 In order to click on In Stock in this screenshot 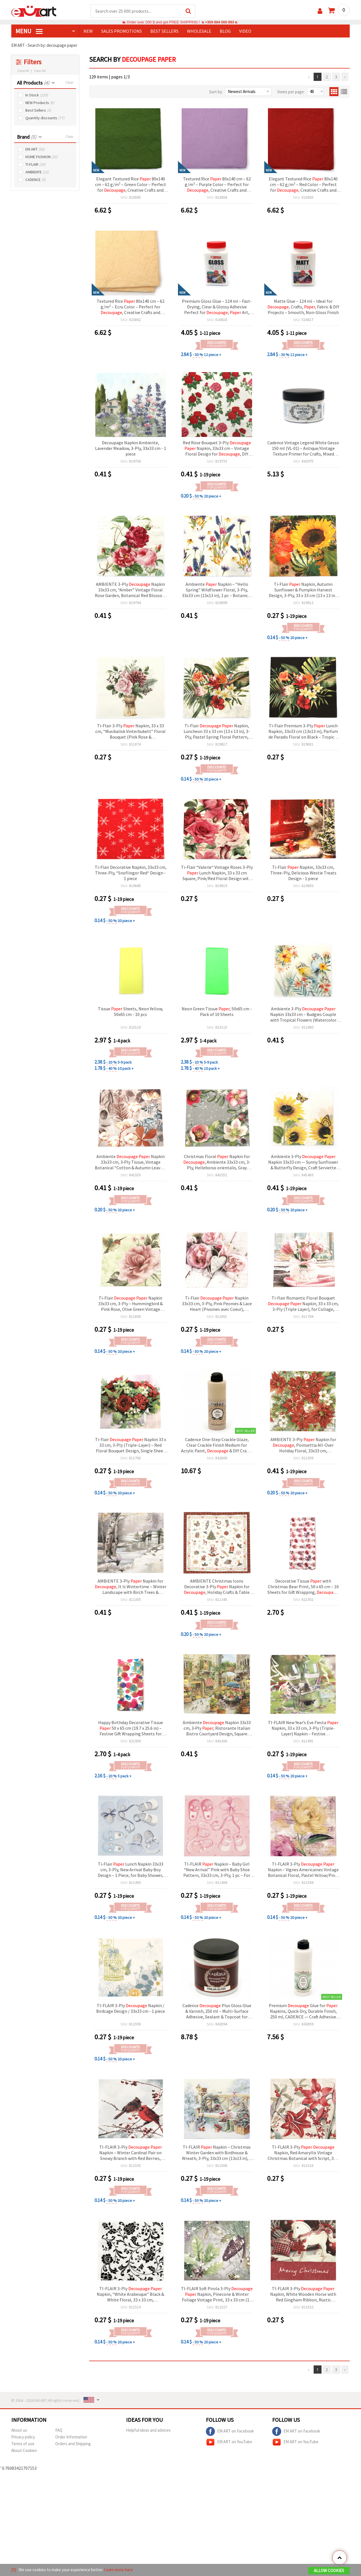, I will do `click(36, 95)`.